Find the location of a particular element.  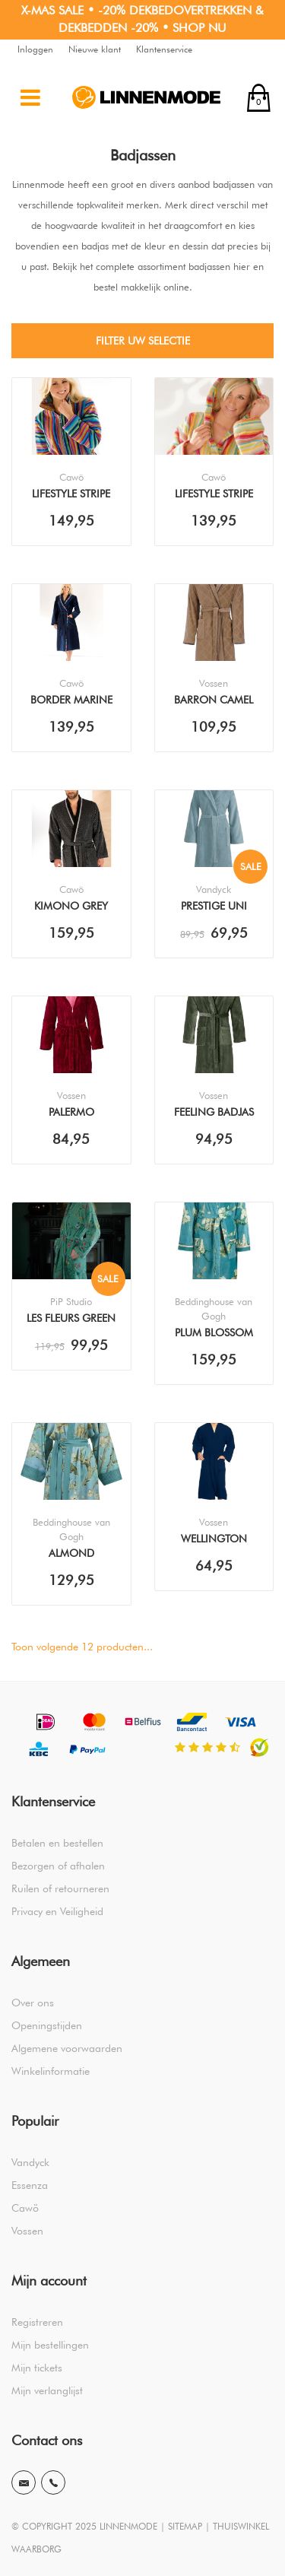

Filter uw selectie is located at coordinates (143, 341).